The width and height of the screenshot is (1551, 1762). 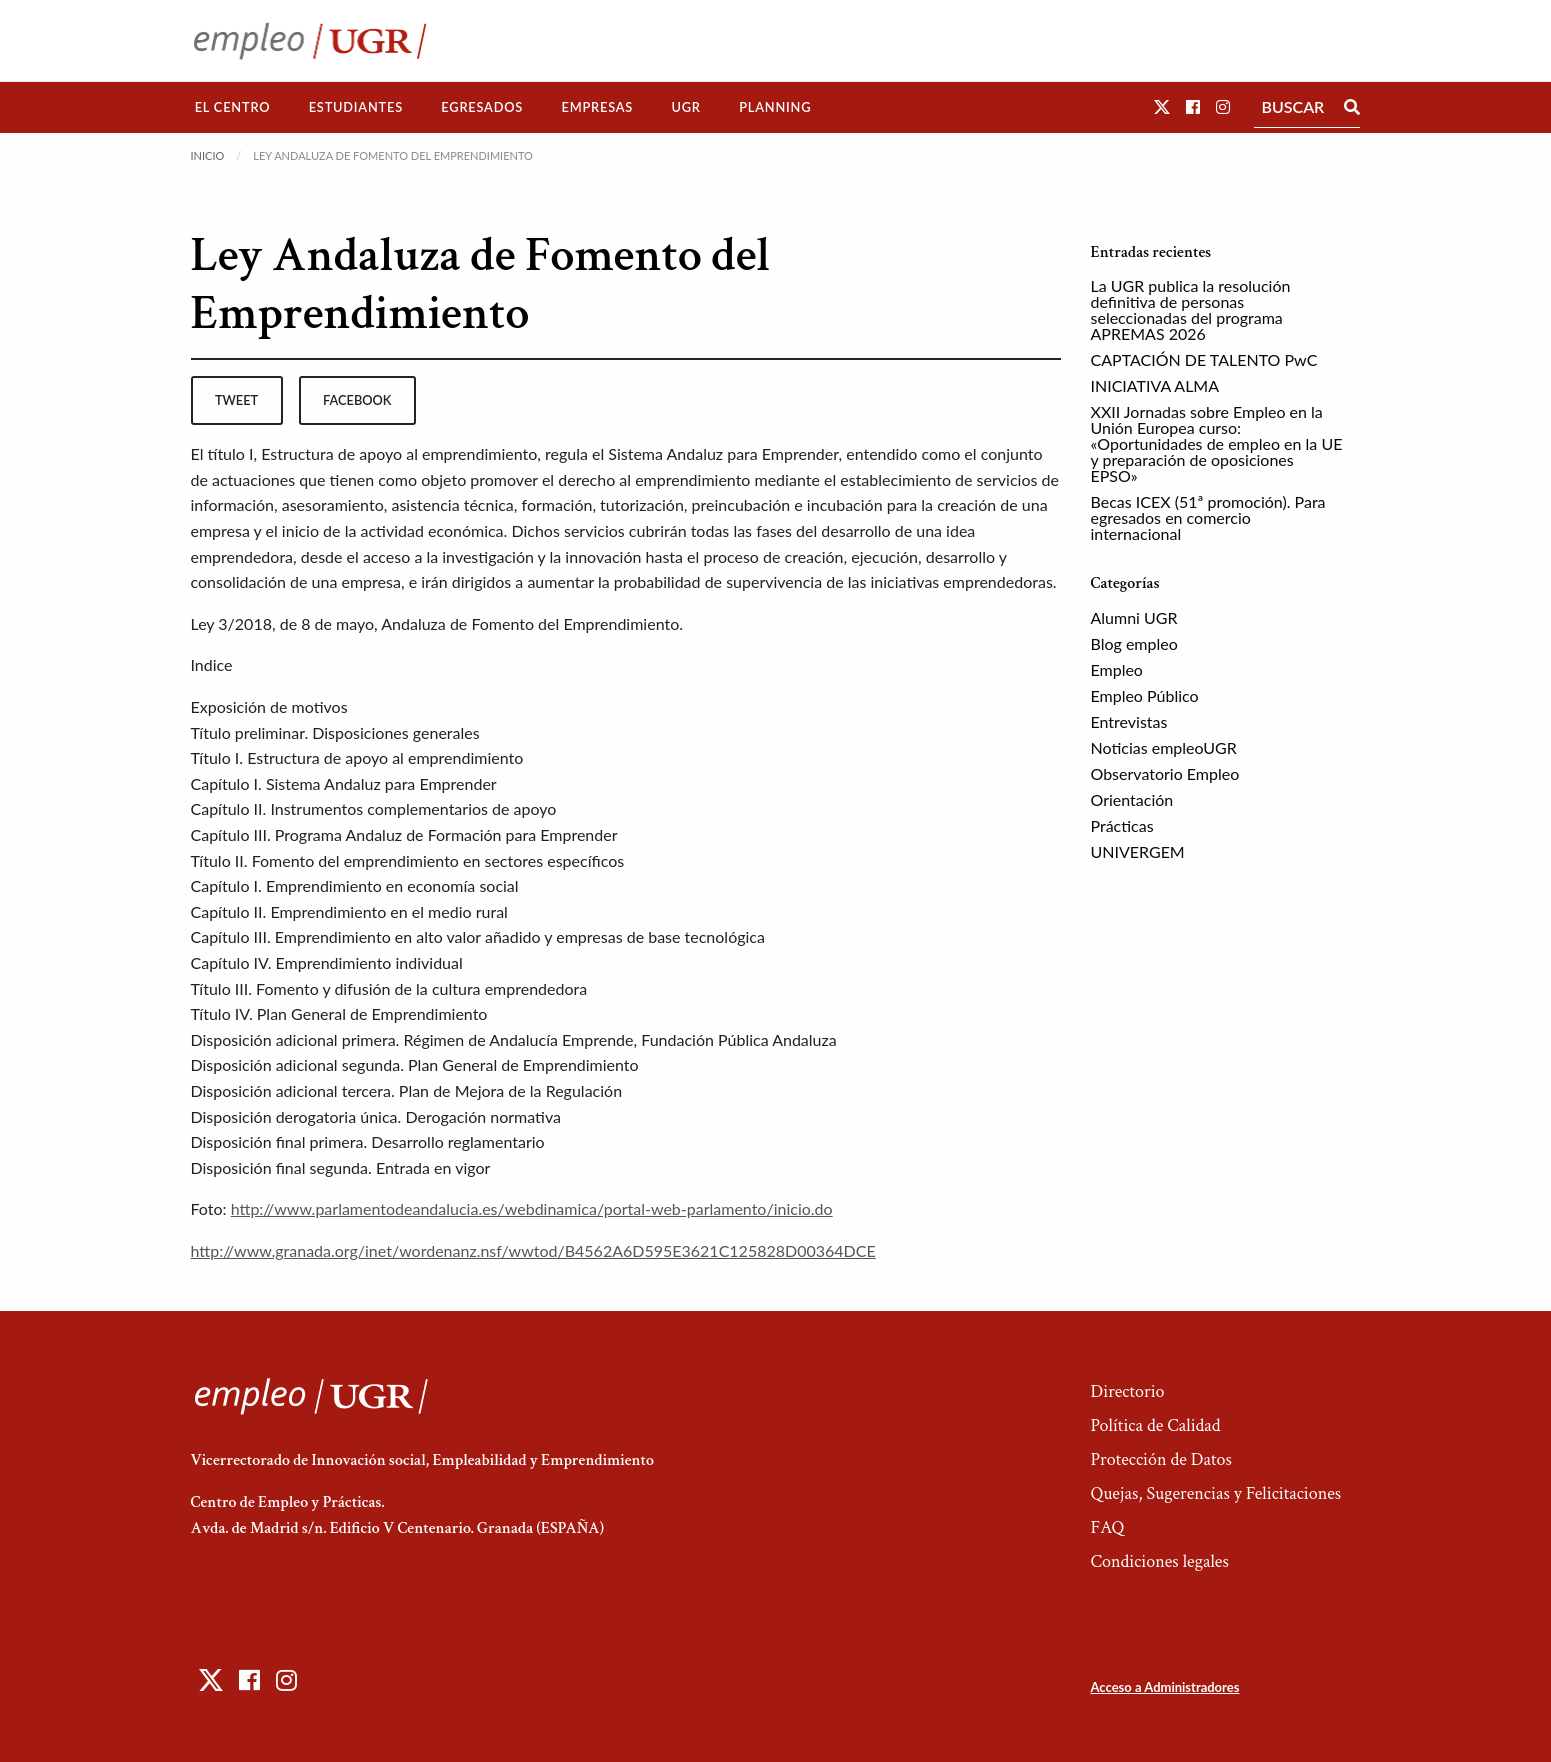 What do you see at coordinates (532, 1208) in the screenshot?
I see `http://www.parlamentodeandalucia.es/webdinamica/portal-web-parlamento/inicio.do` at bounding box center [532, 1208].